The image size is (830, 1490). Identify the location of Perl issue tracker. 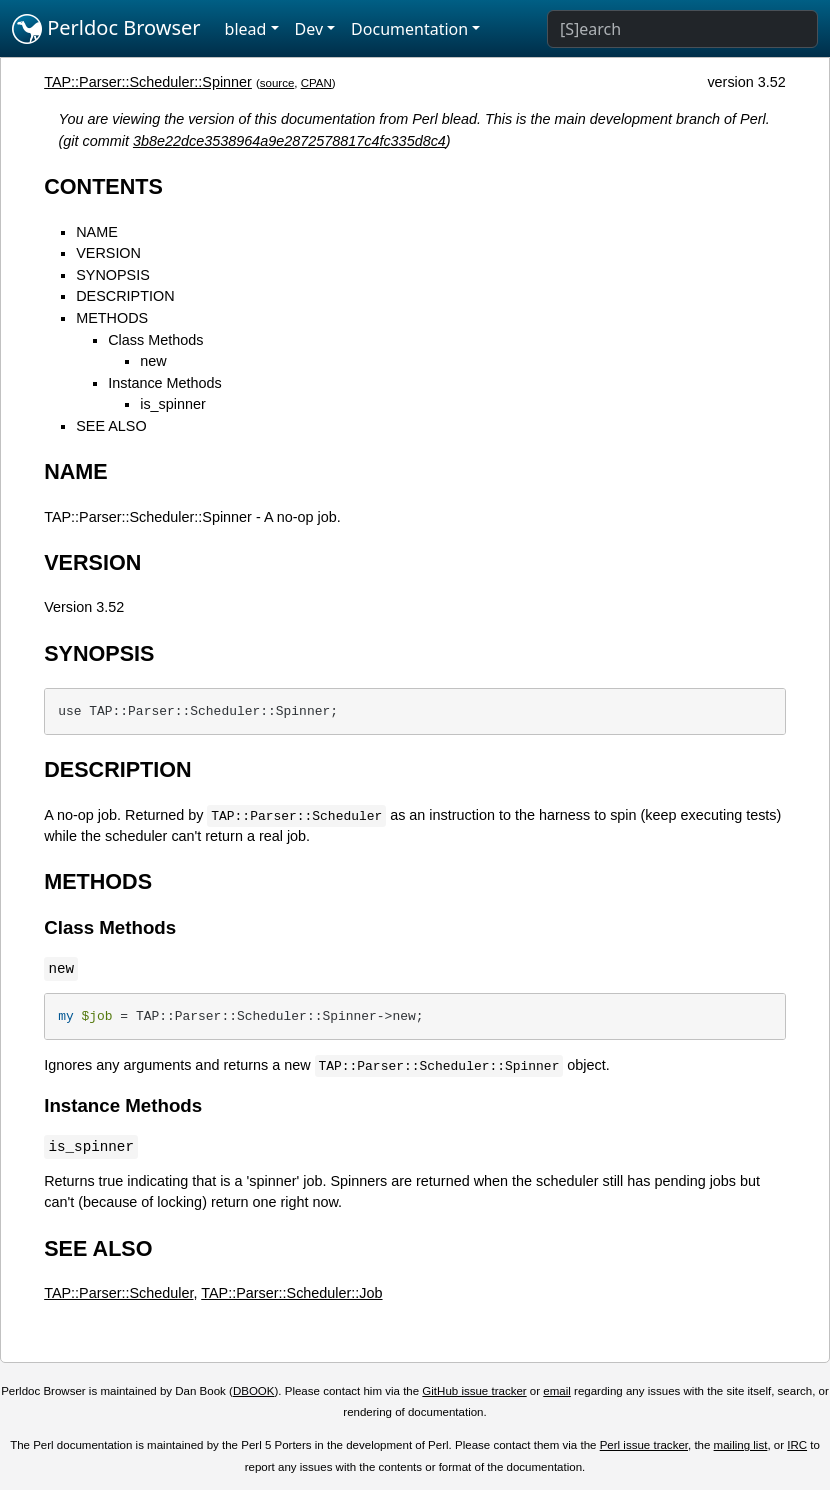
(644, 1445).